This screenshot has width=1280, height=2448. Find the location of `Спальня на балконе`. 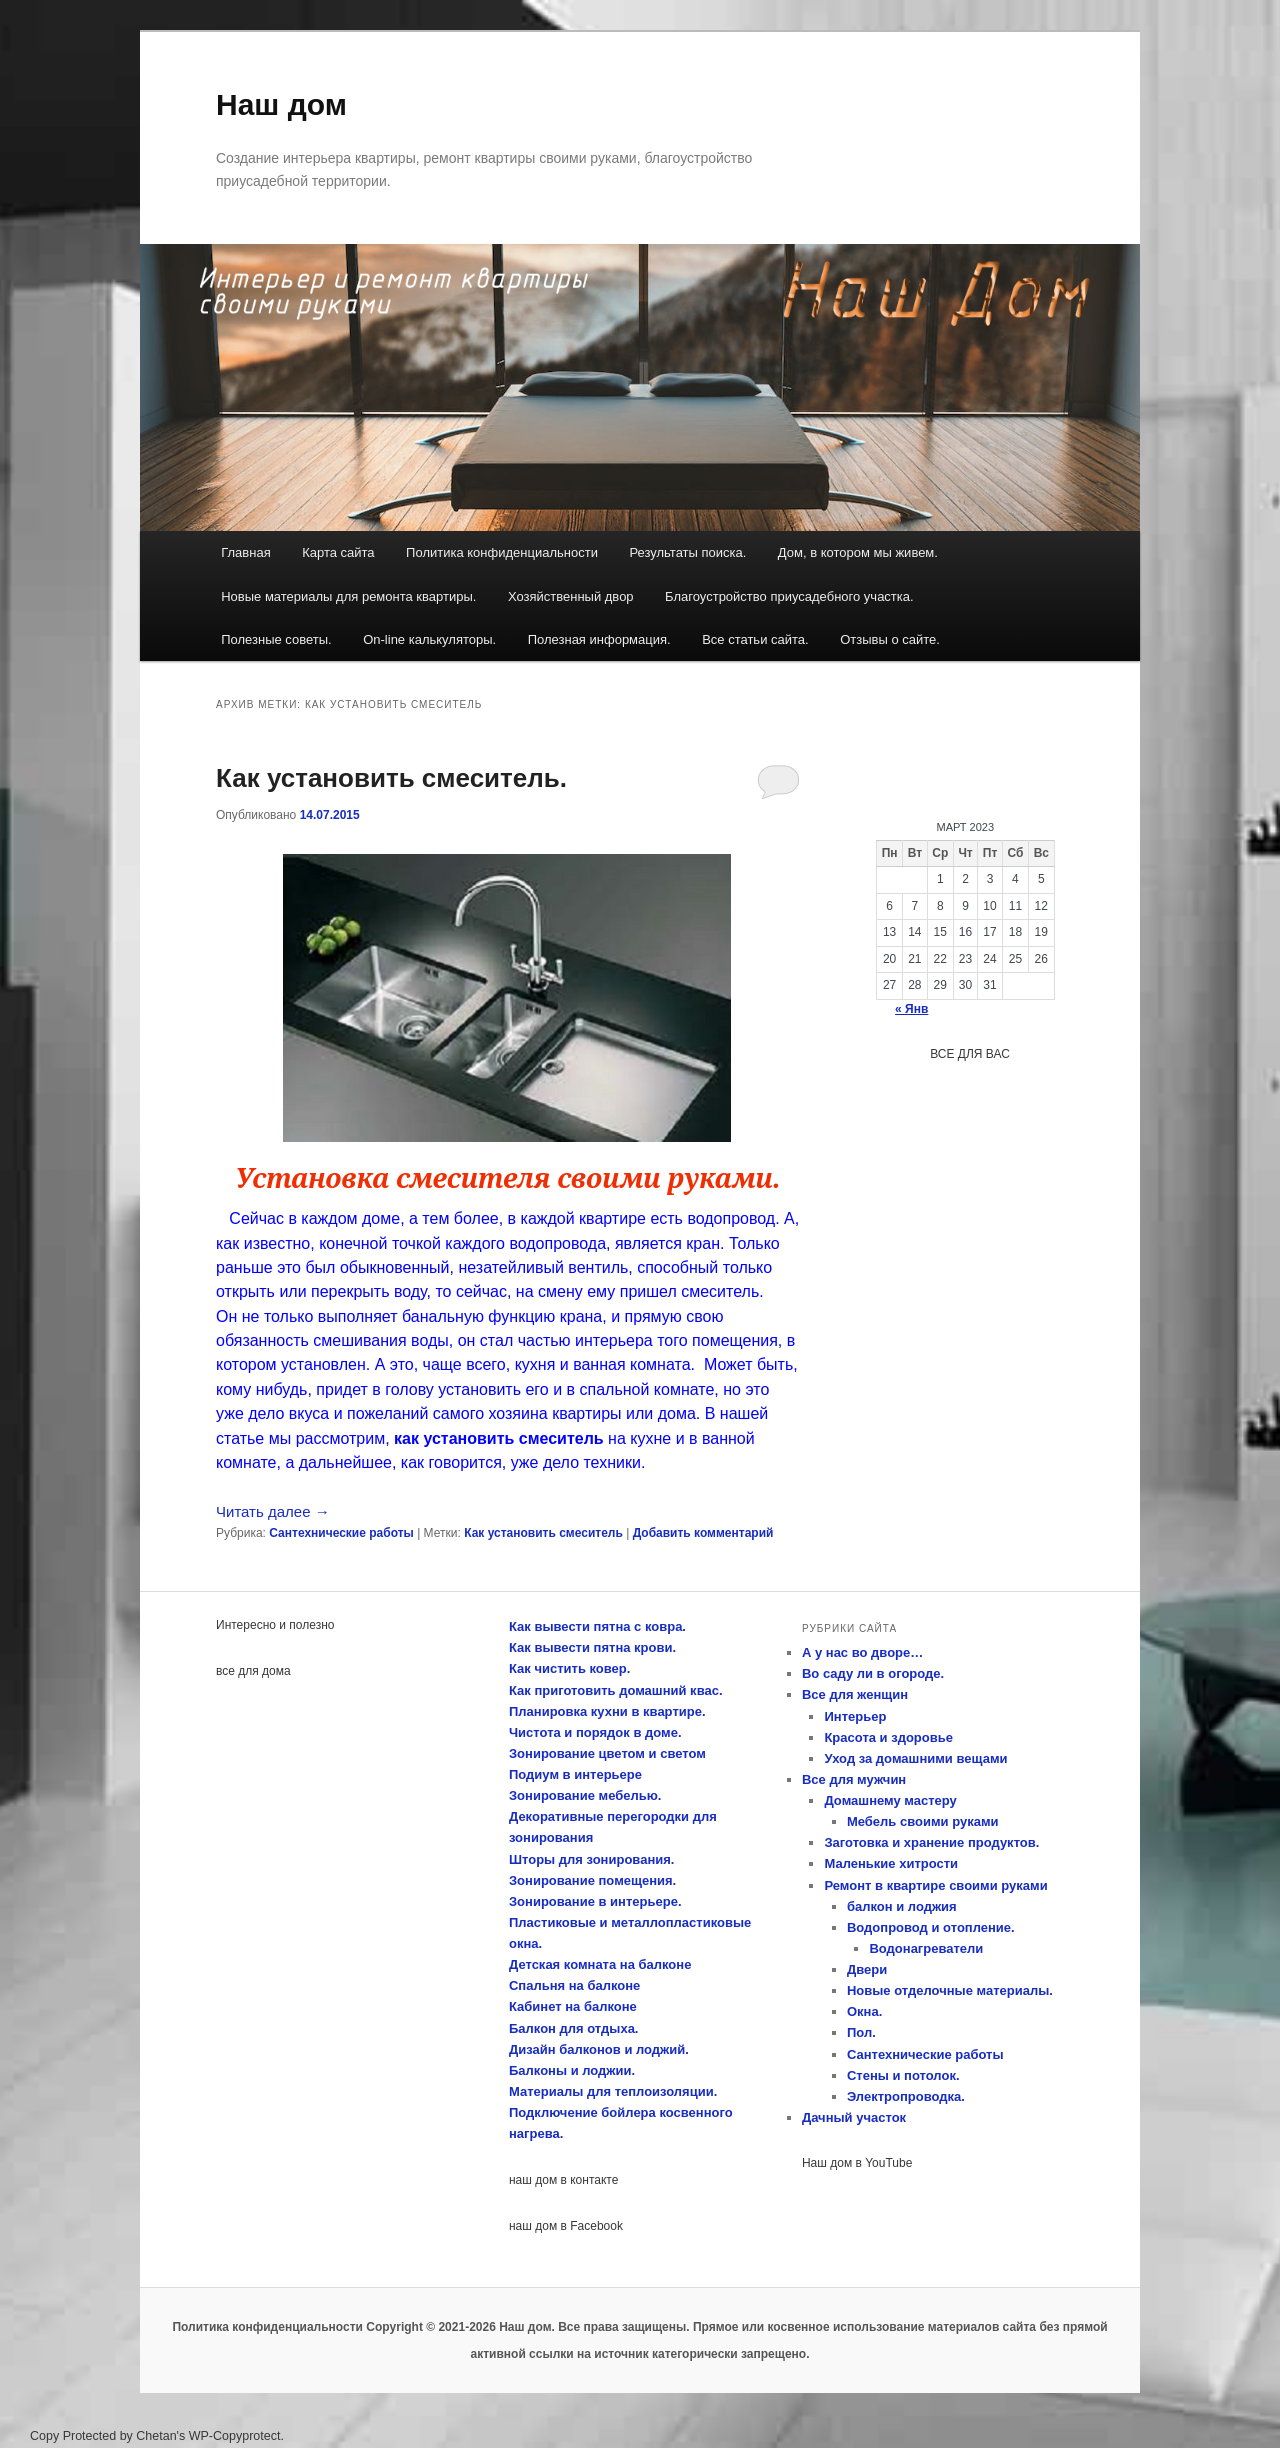

Спальня на балконе is located at coordinates (574, 1985).